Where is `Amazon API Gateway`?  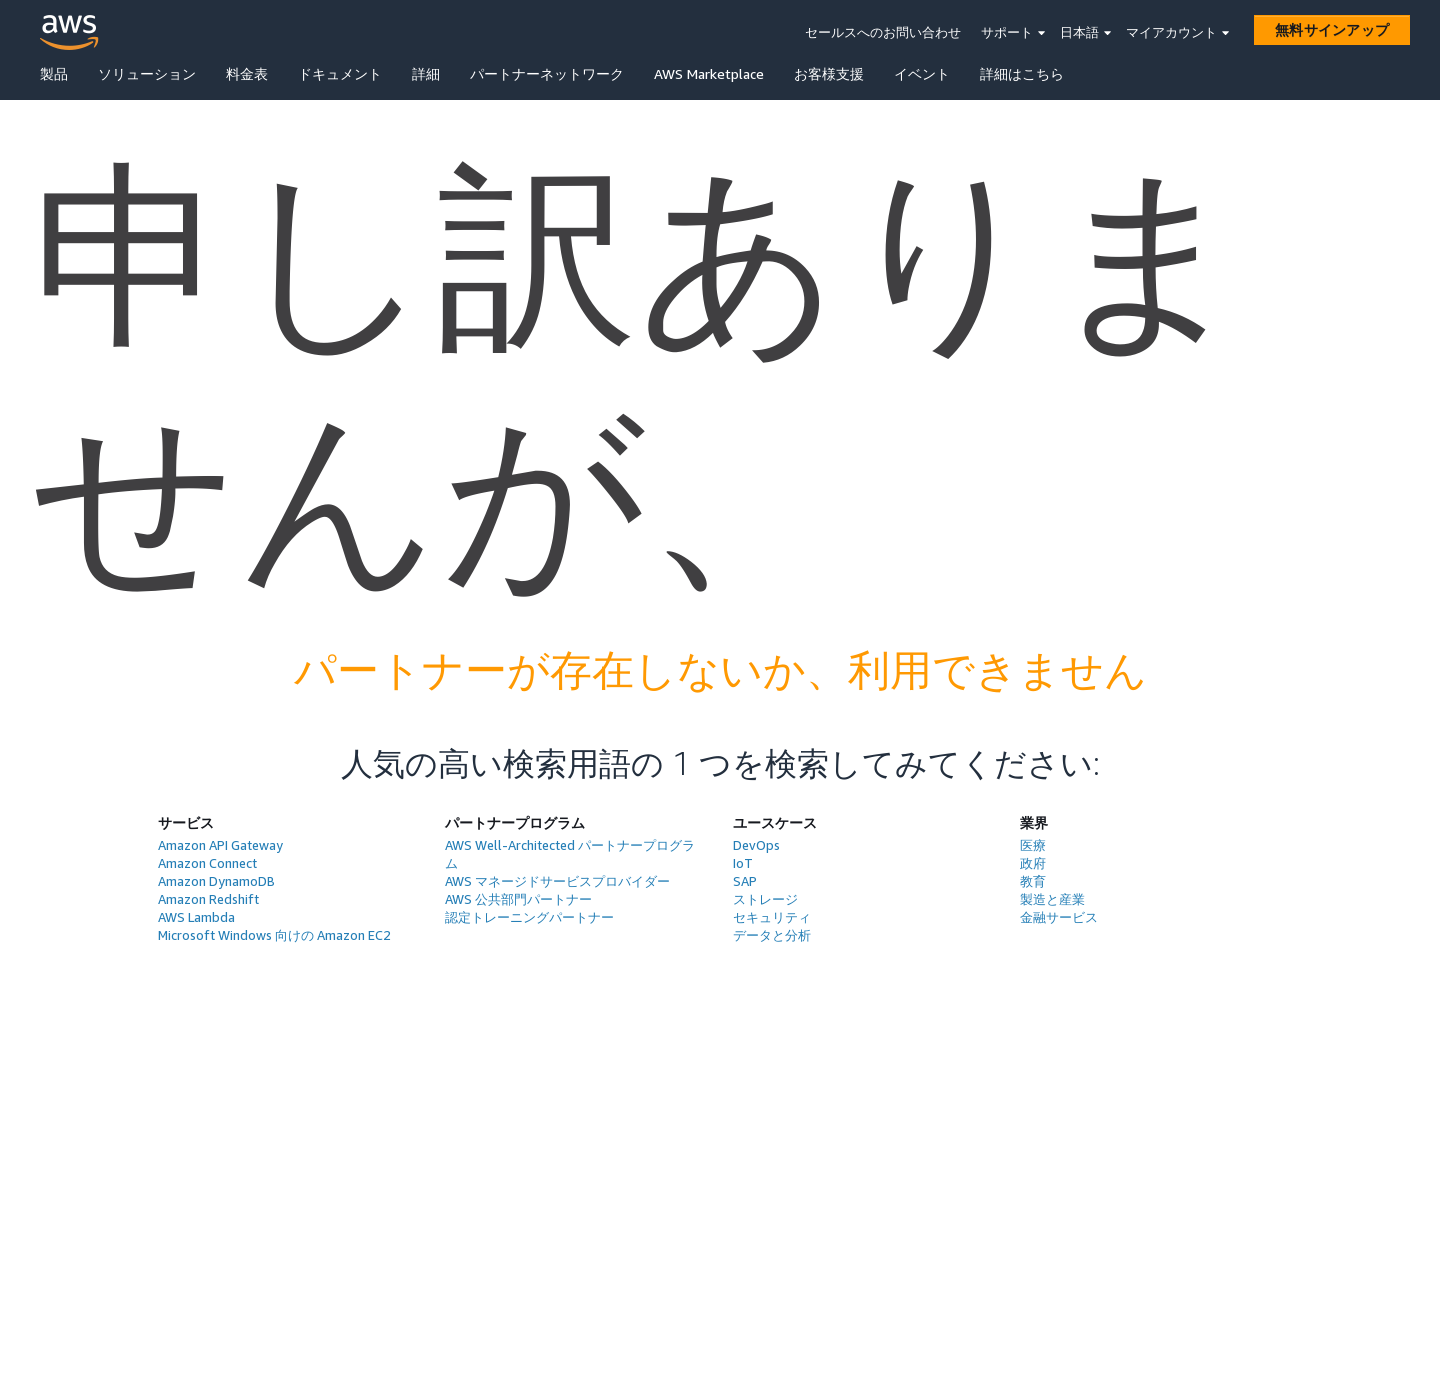
Amazon API Gateway is located at coordinates (220, 845).